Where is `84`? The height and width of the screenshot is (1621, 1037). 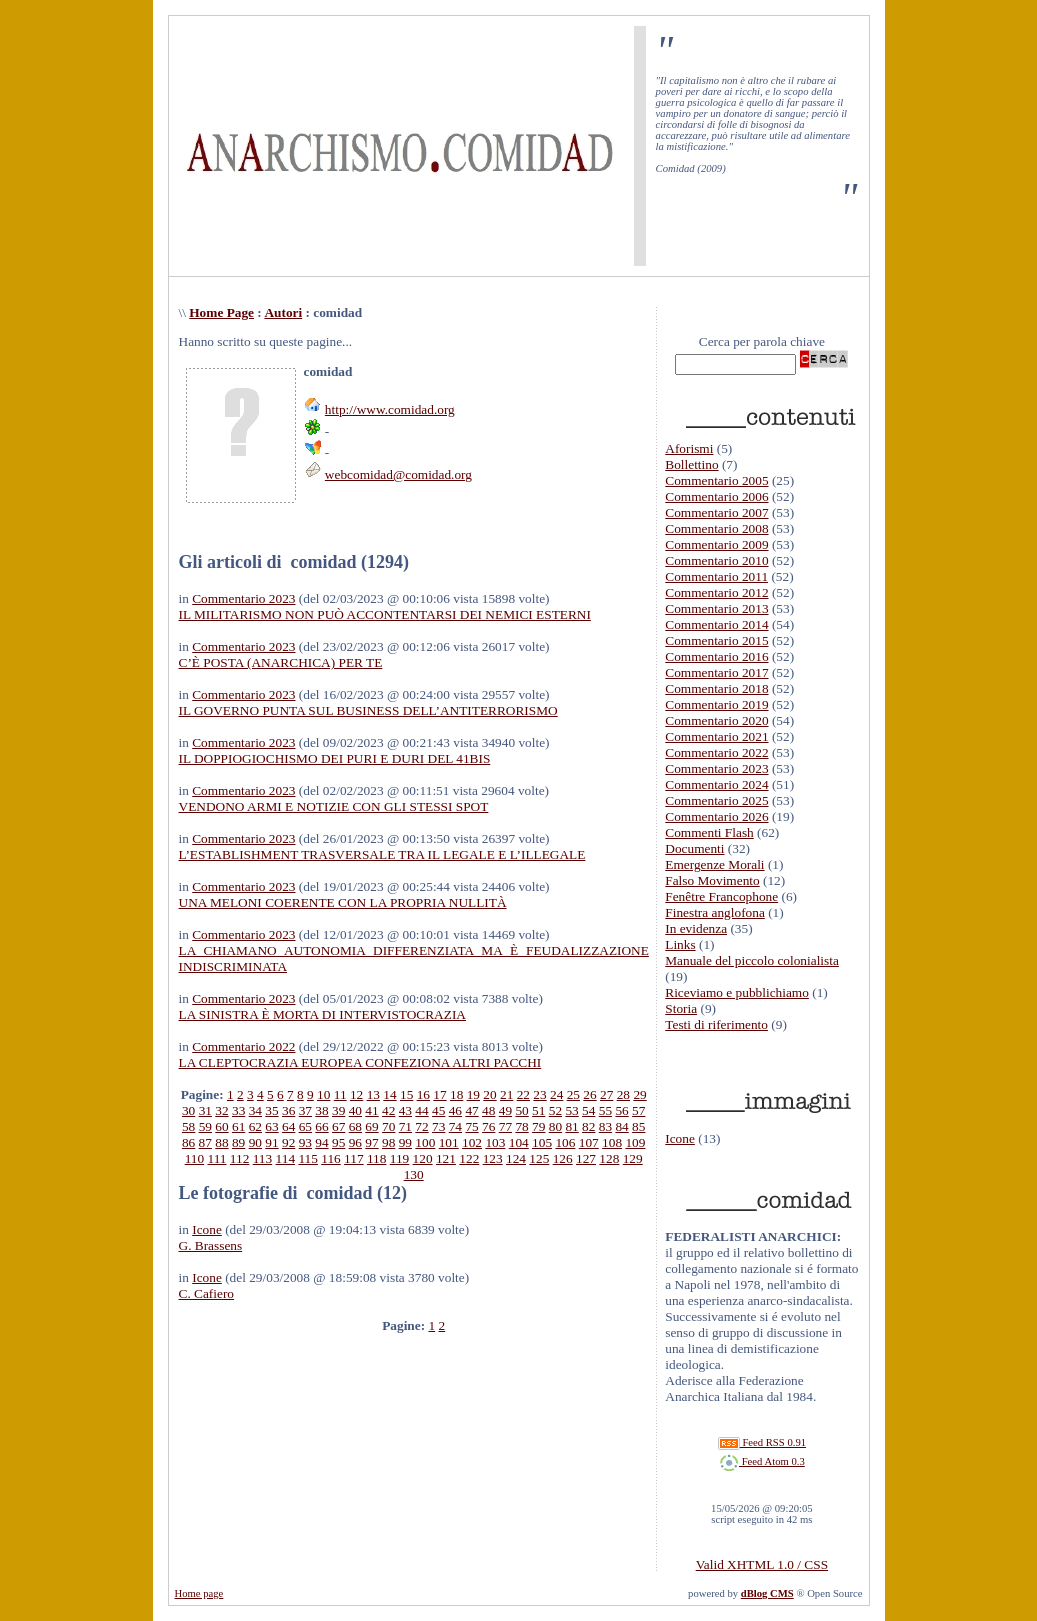 84 is located at coordinates (621, 1126).